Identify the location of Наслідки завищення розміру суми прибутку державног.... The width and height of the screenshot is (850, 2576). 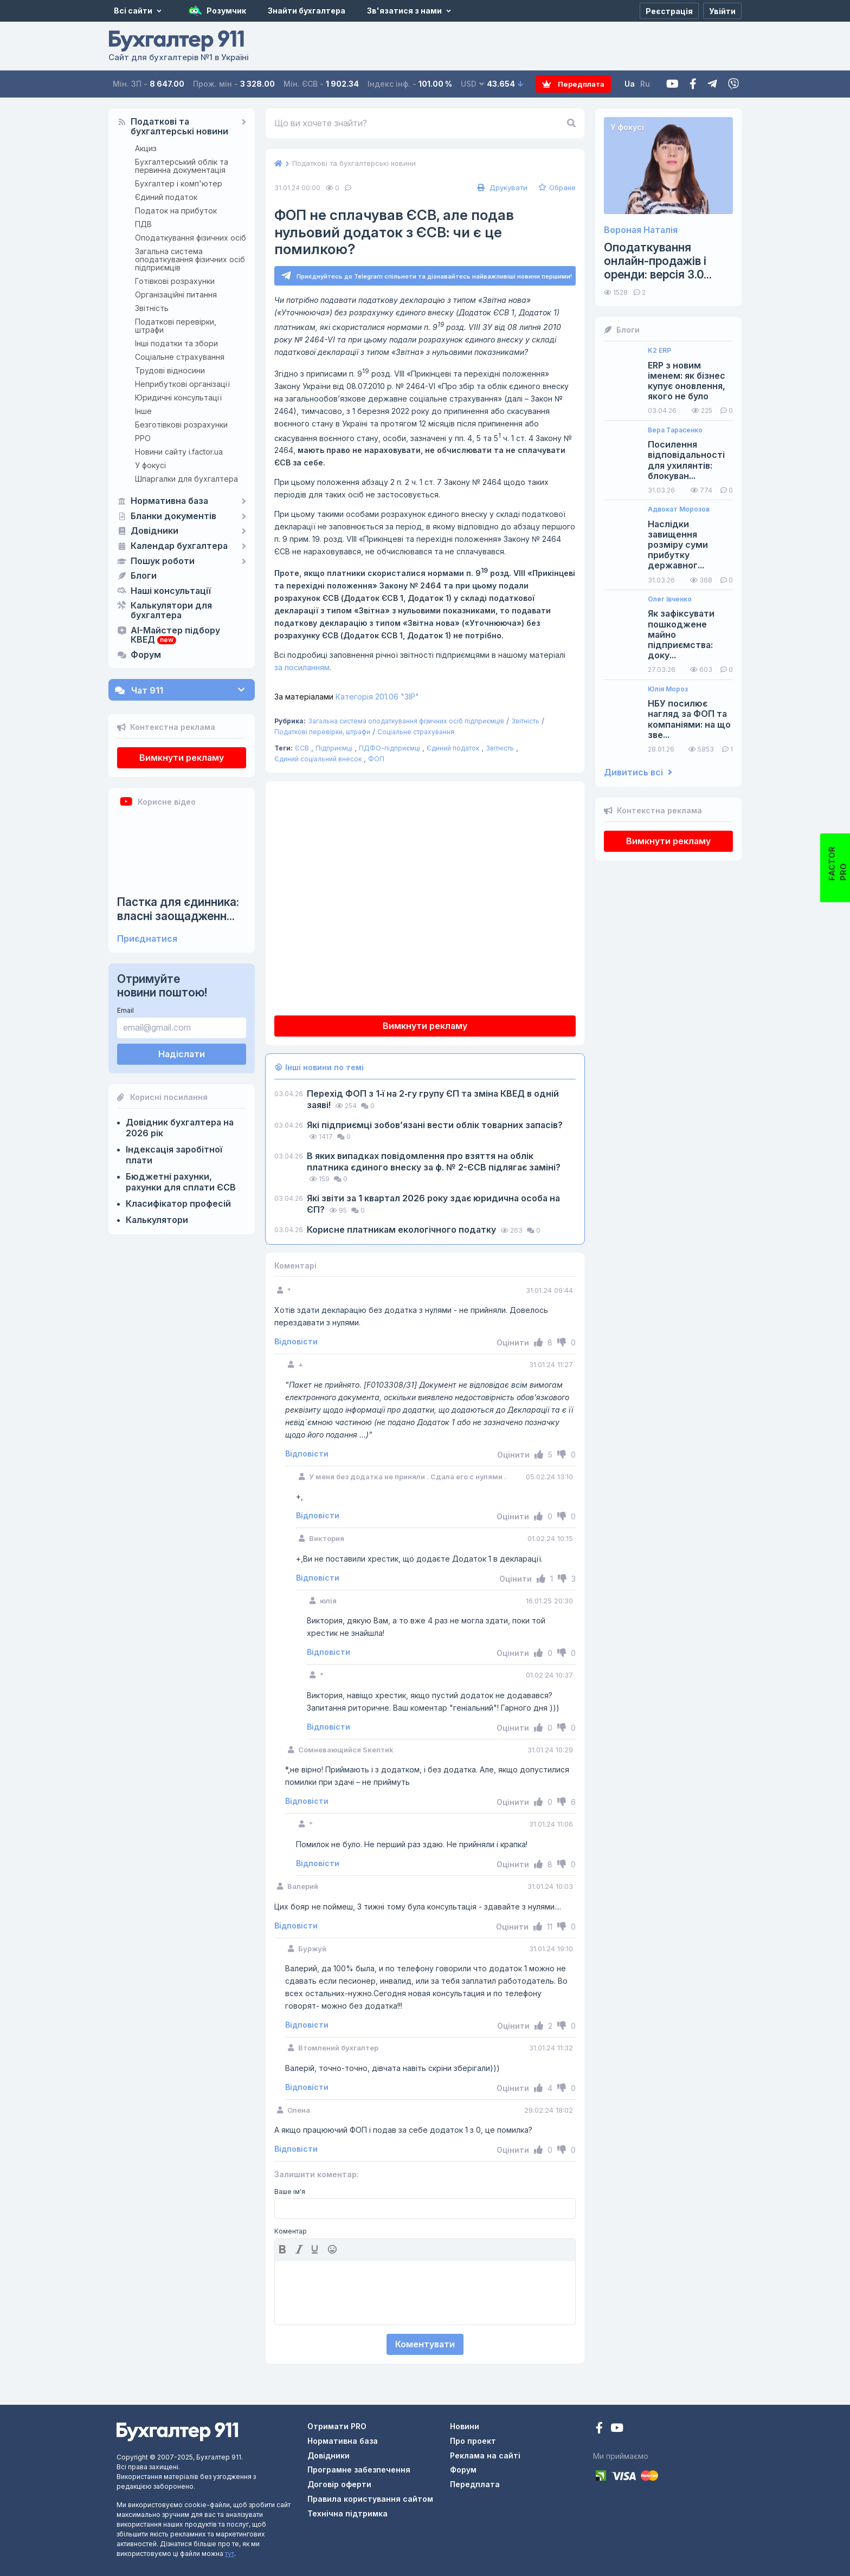
(678, 545).